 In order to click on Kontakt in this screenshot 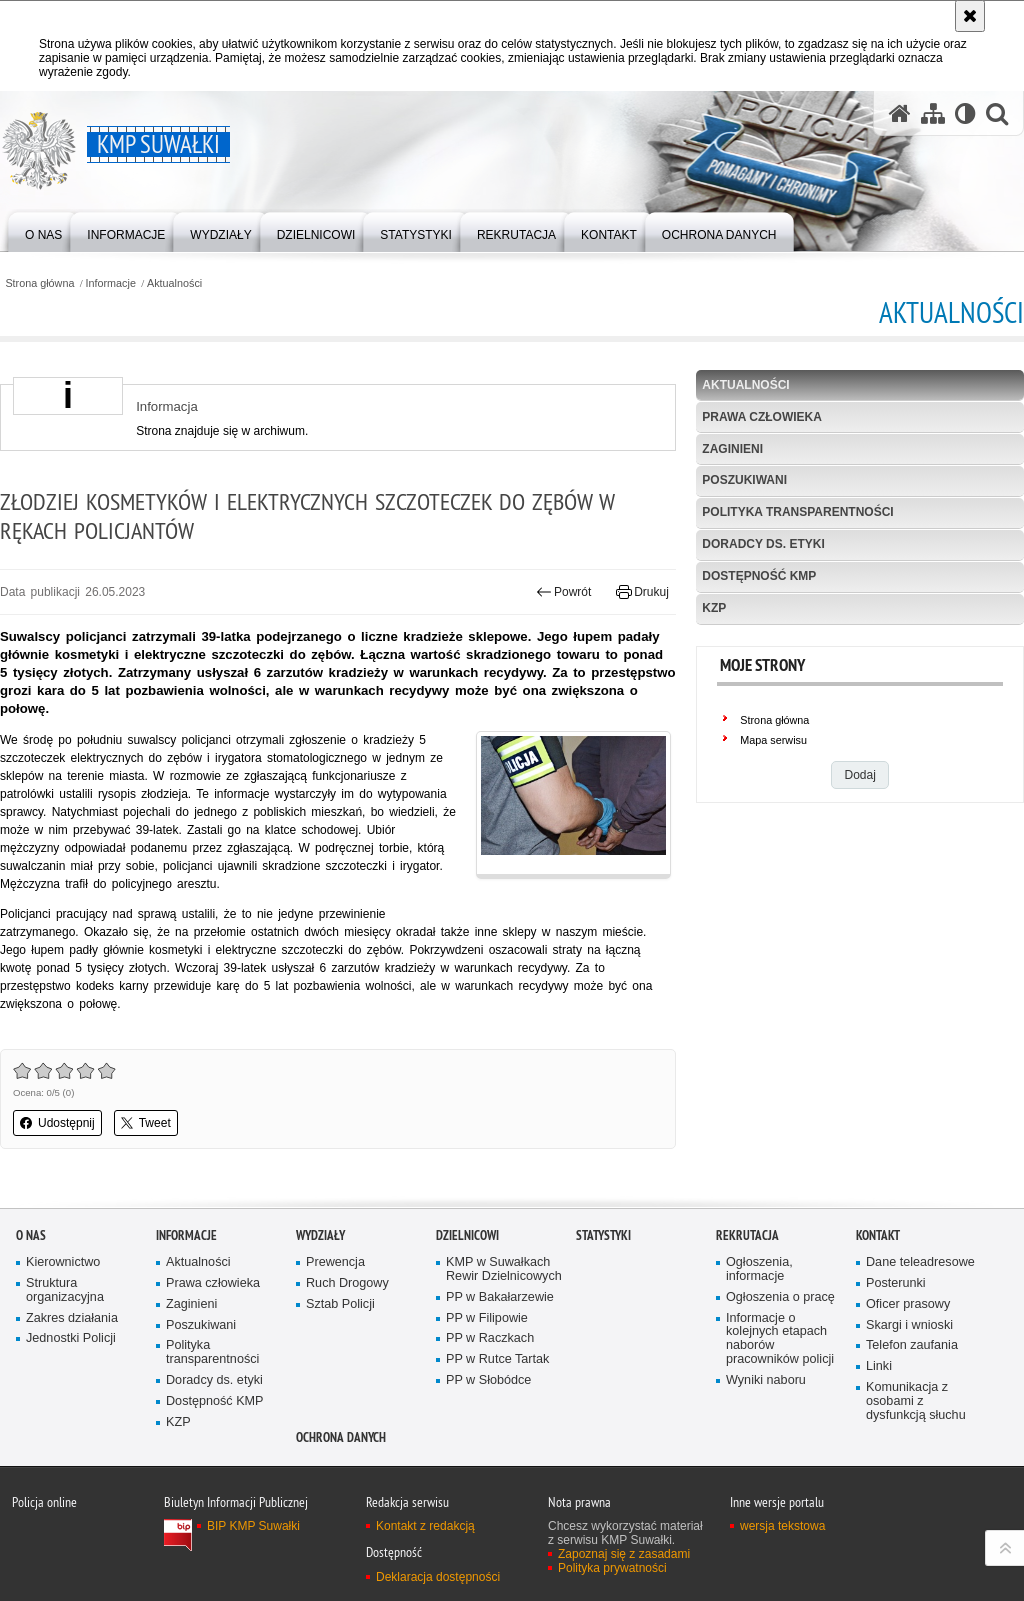, I will do `click(878, 1235)`.